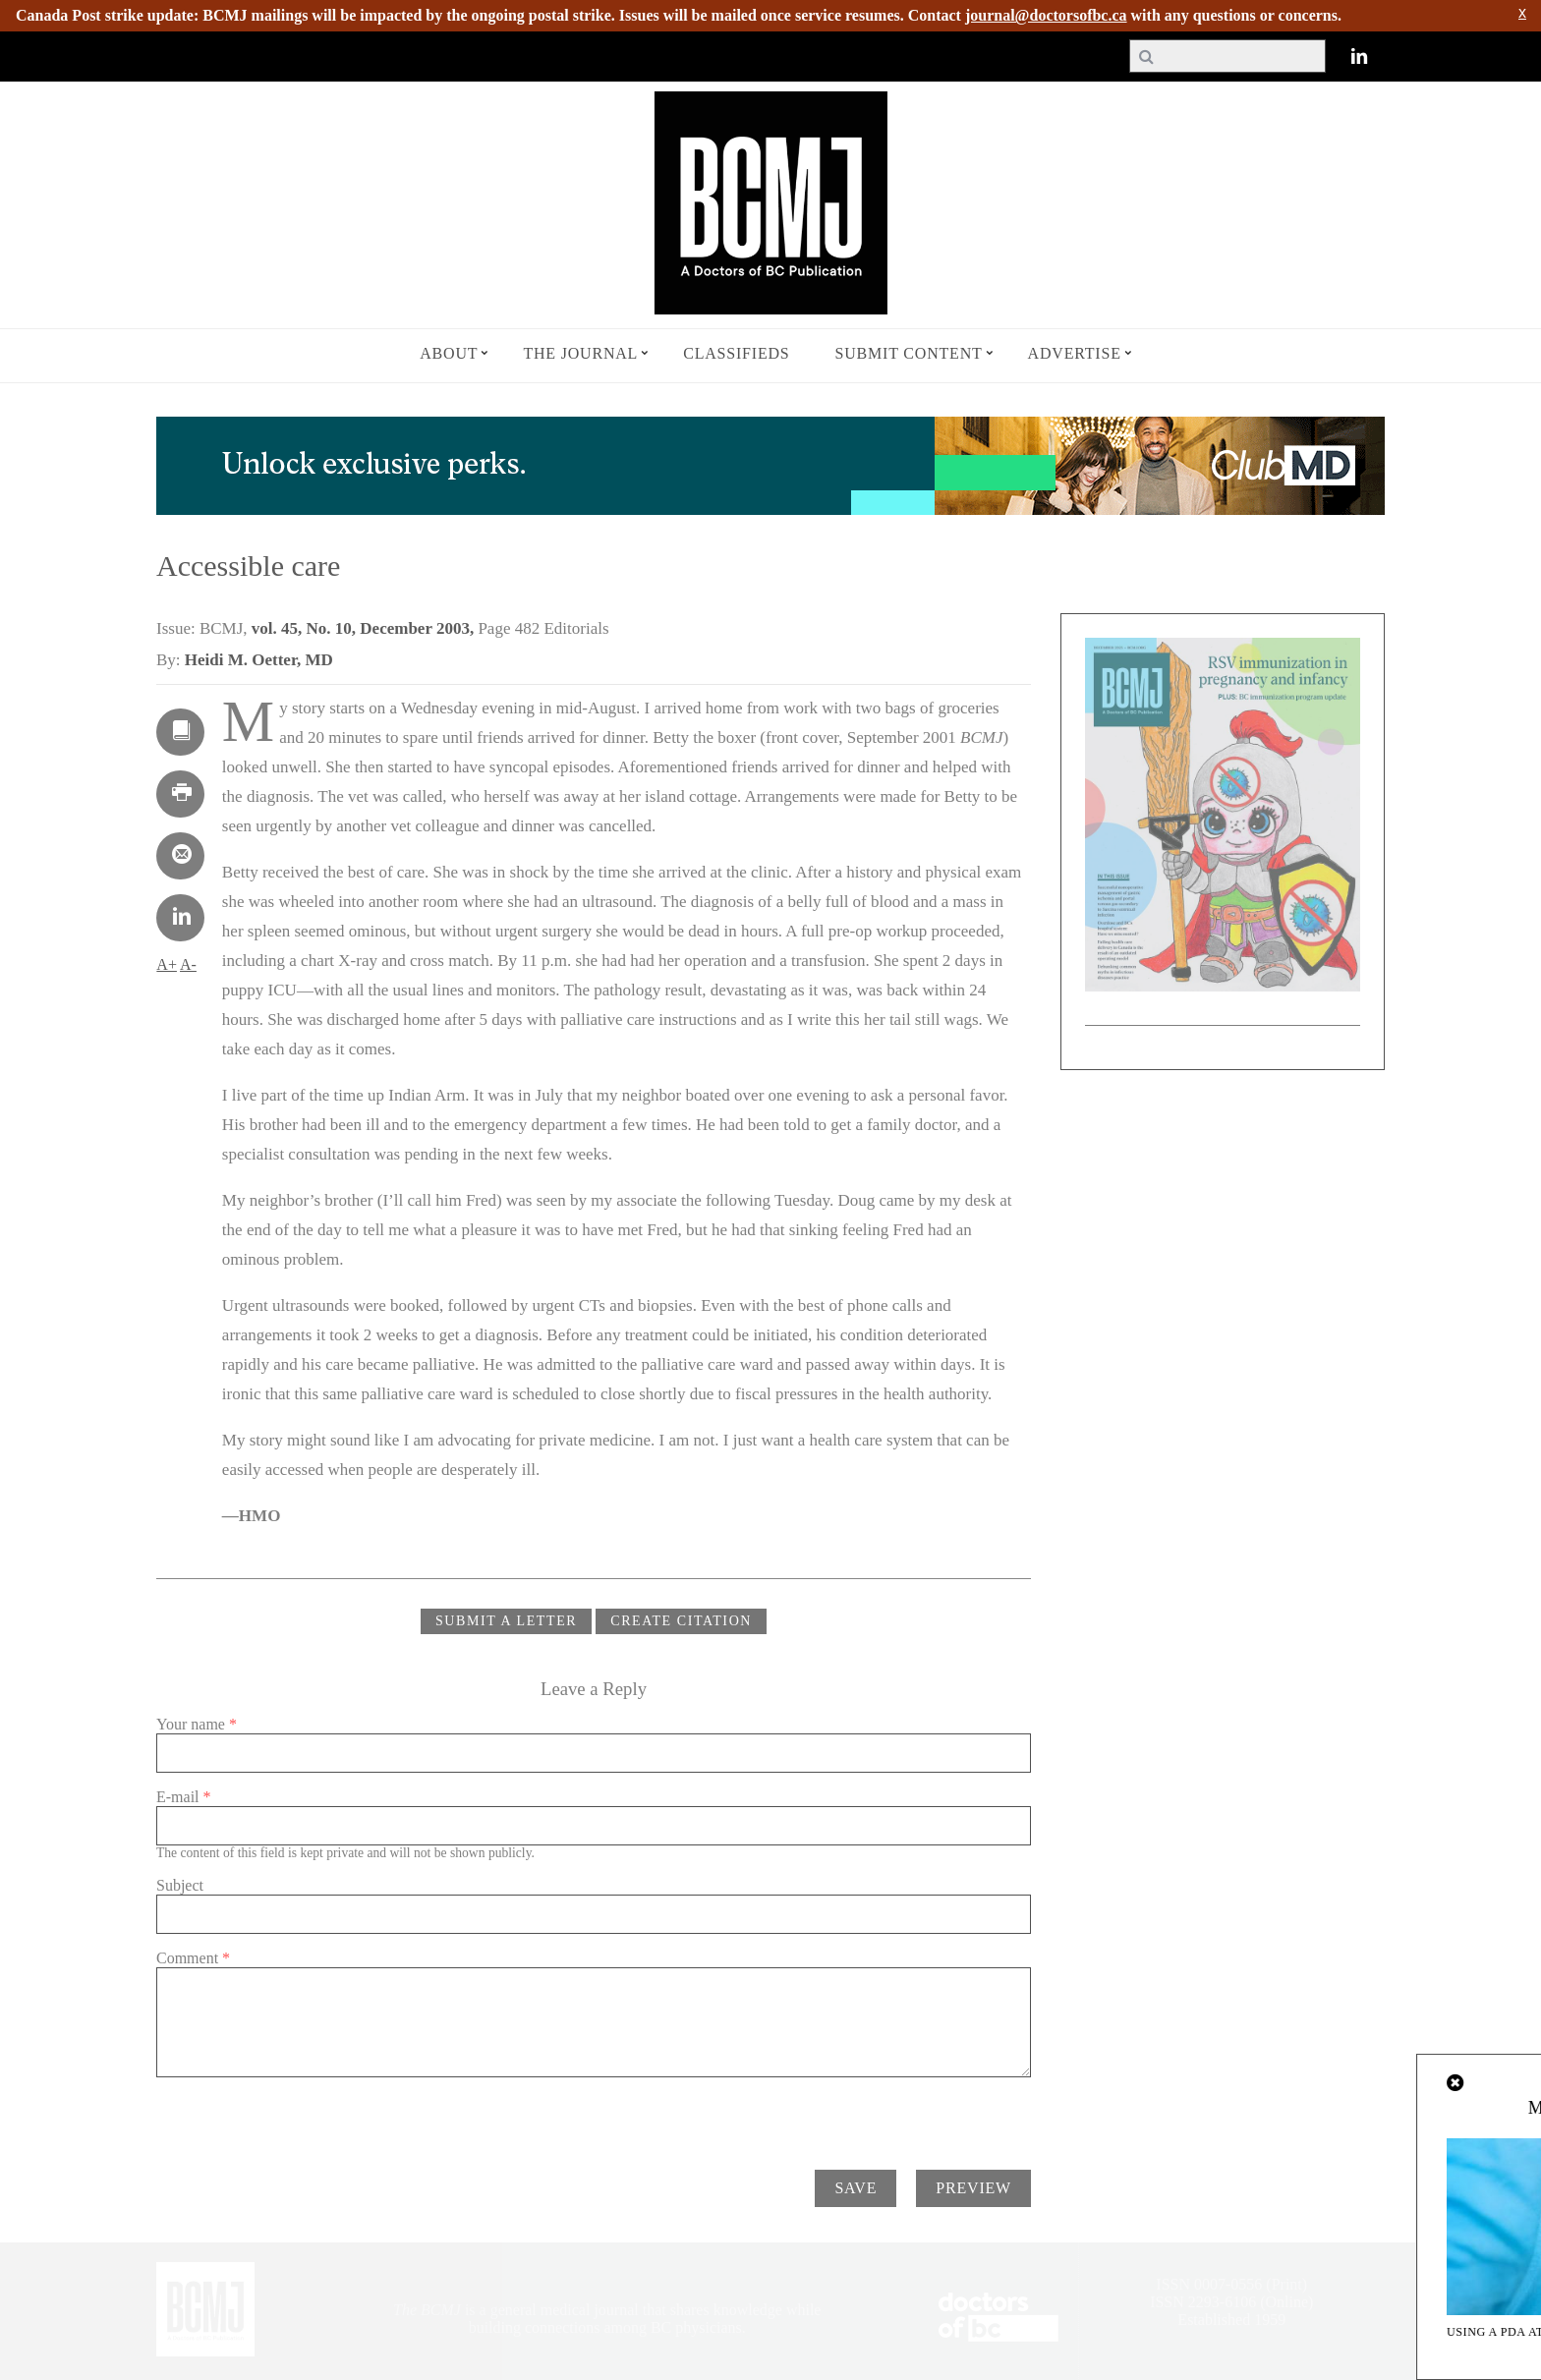 This screenshot has width=1541, height=2380. I want to click on Classifieds, so click(736, 353).